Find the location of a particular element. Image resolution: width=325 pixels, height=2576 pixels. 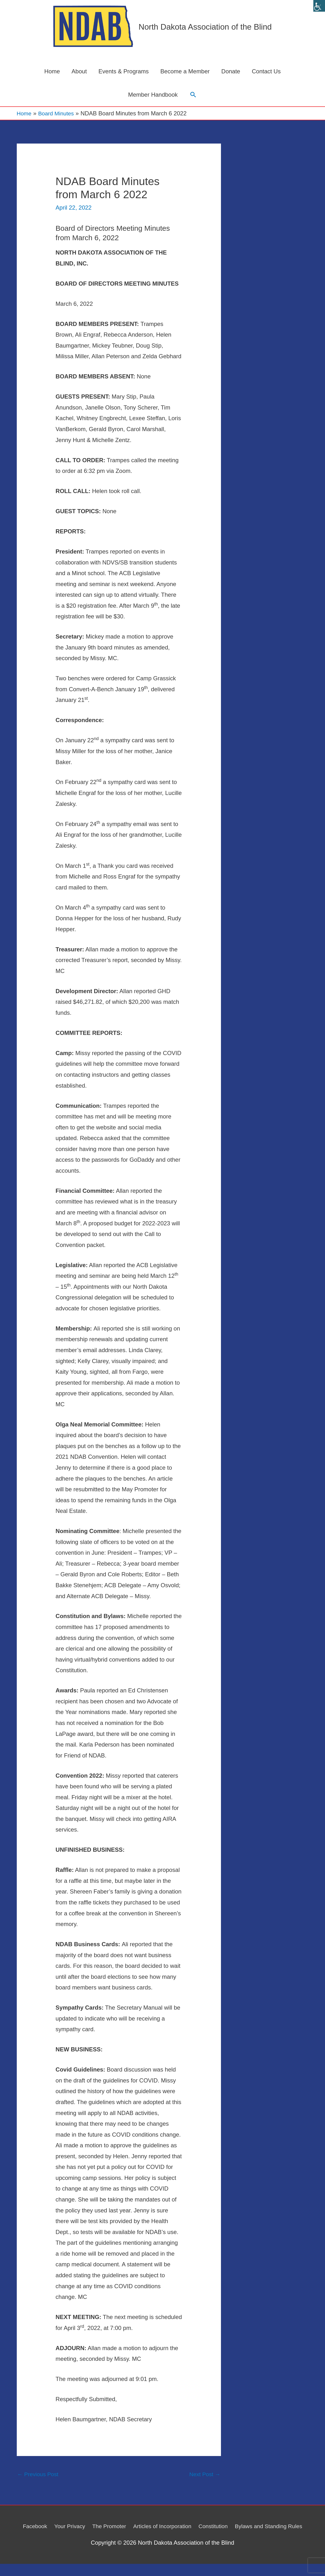

[button] is located at coordinates (193, 95).